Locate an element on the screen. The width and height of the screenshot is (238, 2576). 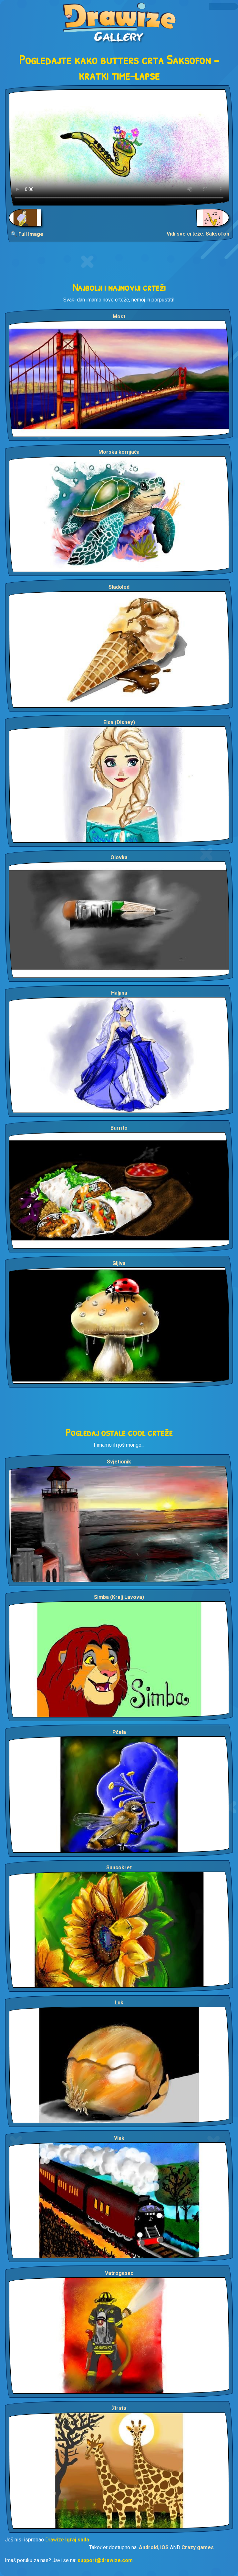
🔍 Full Image is located at coordinates (27, 234).